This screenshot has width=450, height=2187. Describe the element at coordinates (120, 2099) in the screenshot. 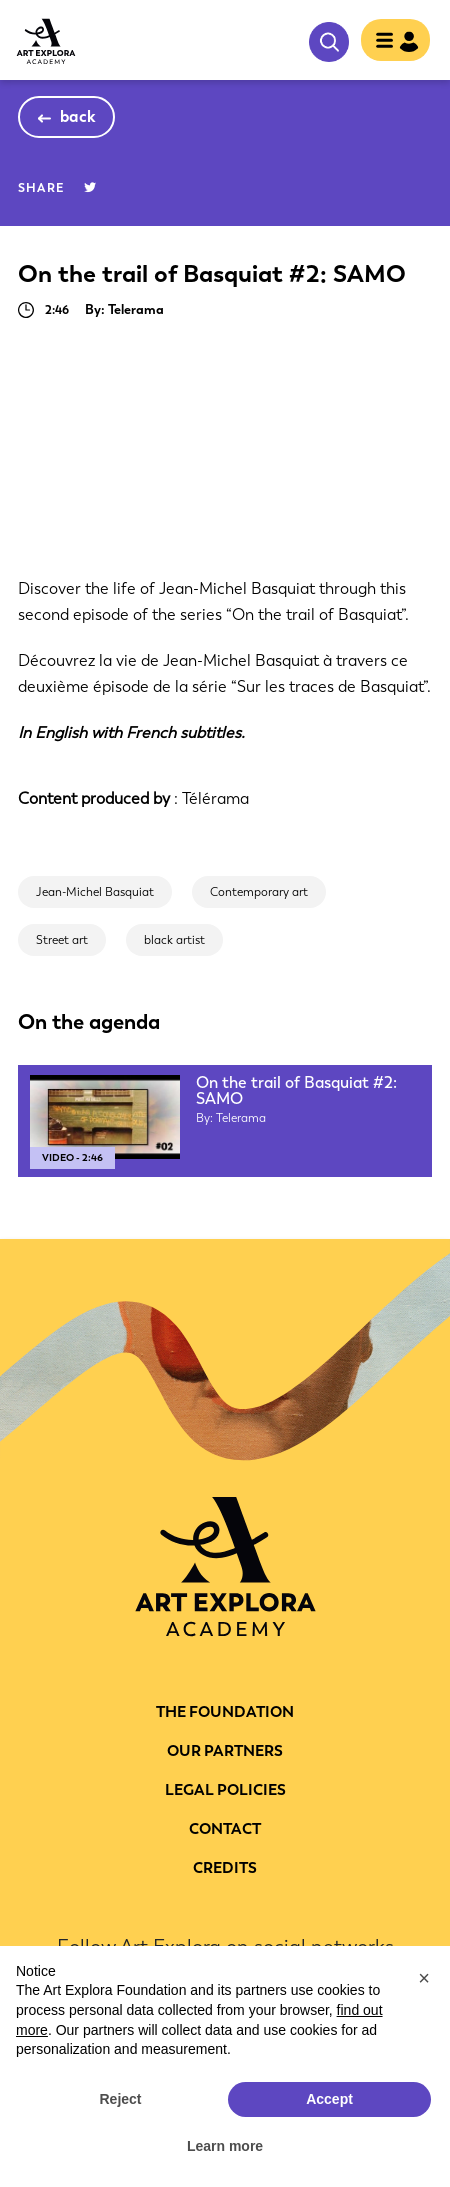

I see `Reject [button]` at that location.